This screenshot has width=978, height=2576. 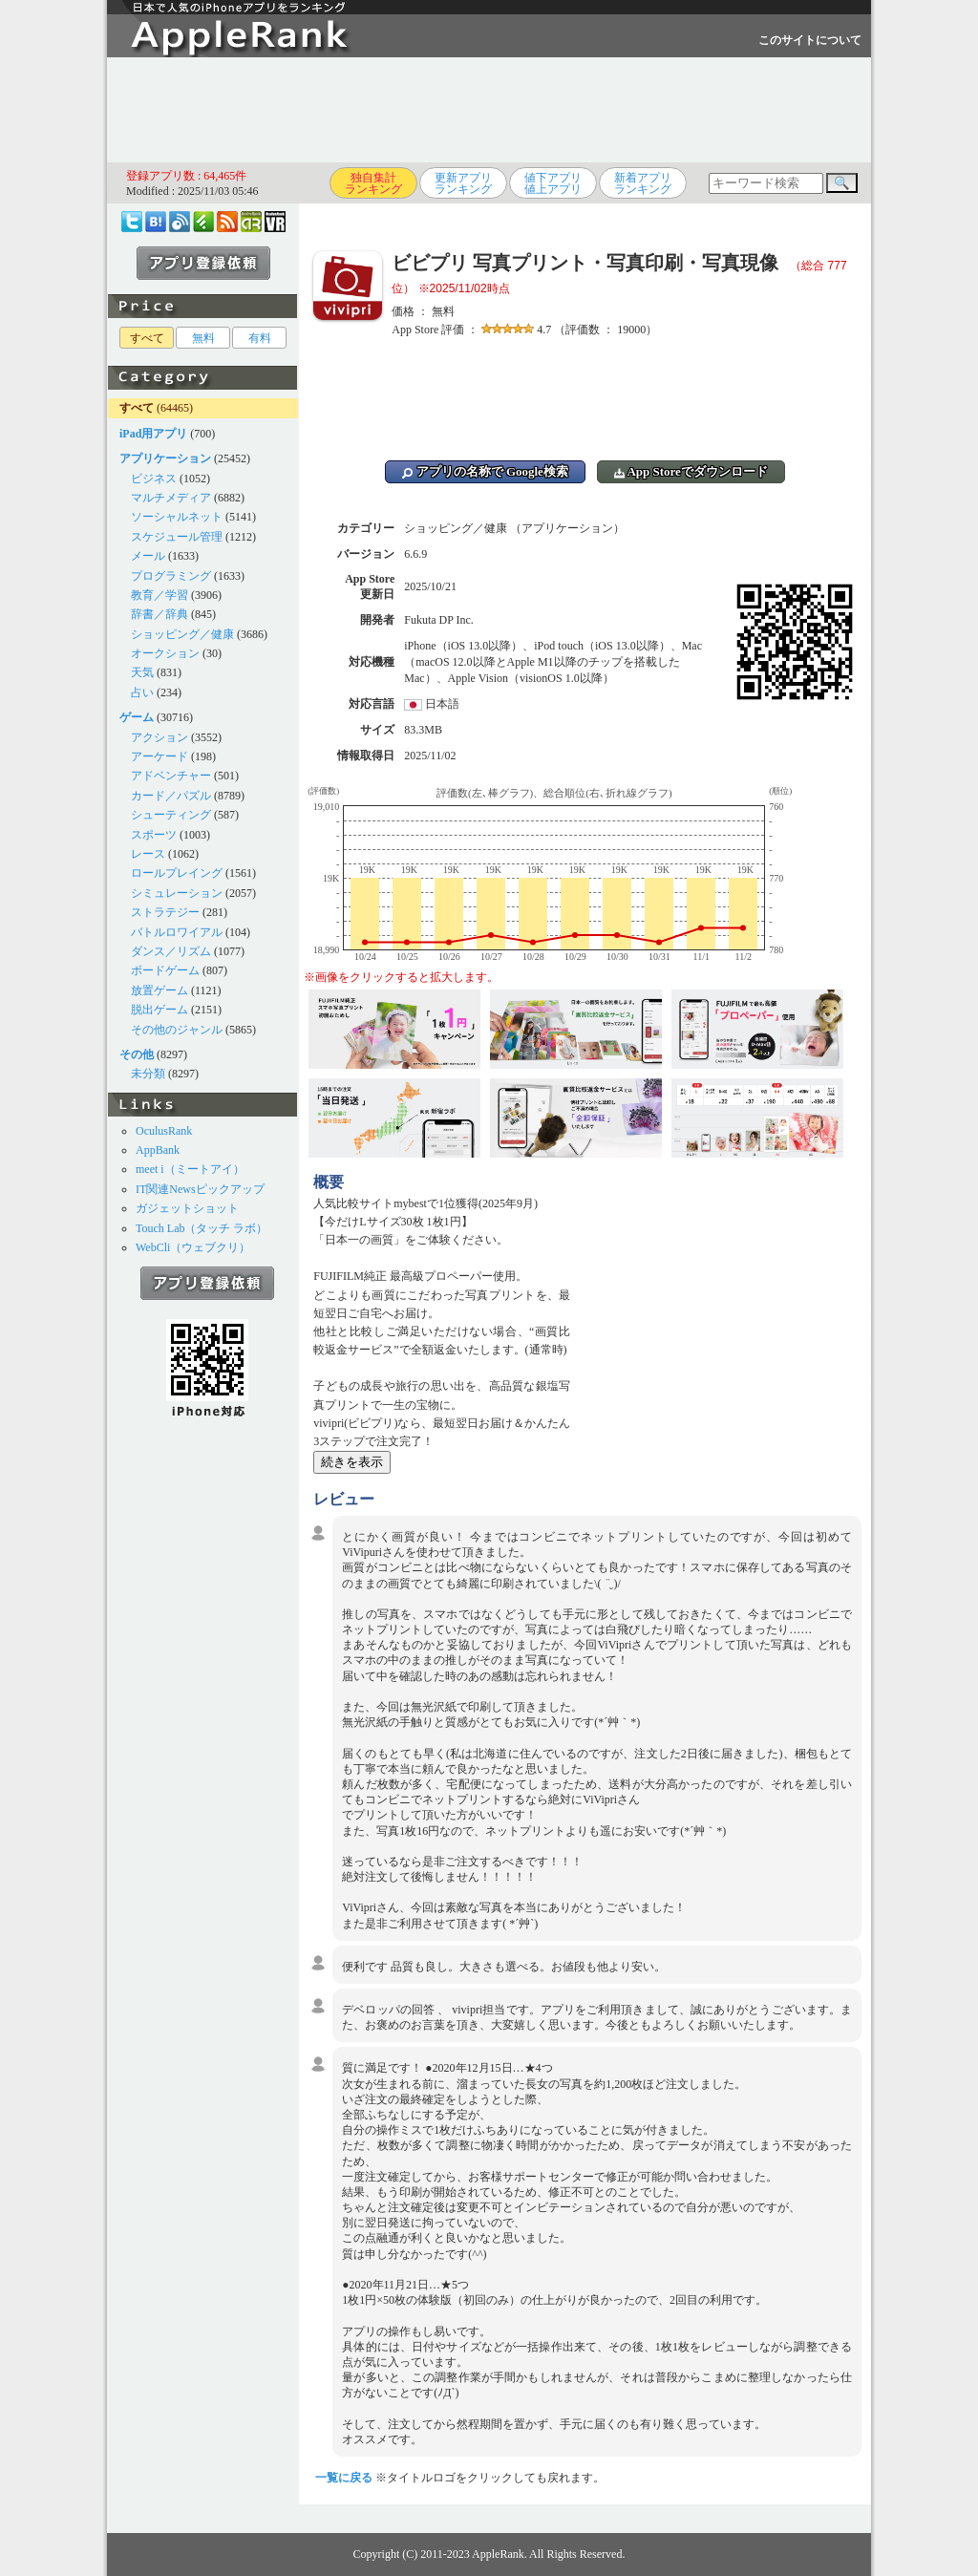 What do you see at coordinates (193, 1247) in the screenshot?
I see `WebCli（ウェブクリ）` at bounding box center [193, 1247].